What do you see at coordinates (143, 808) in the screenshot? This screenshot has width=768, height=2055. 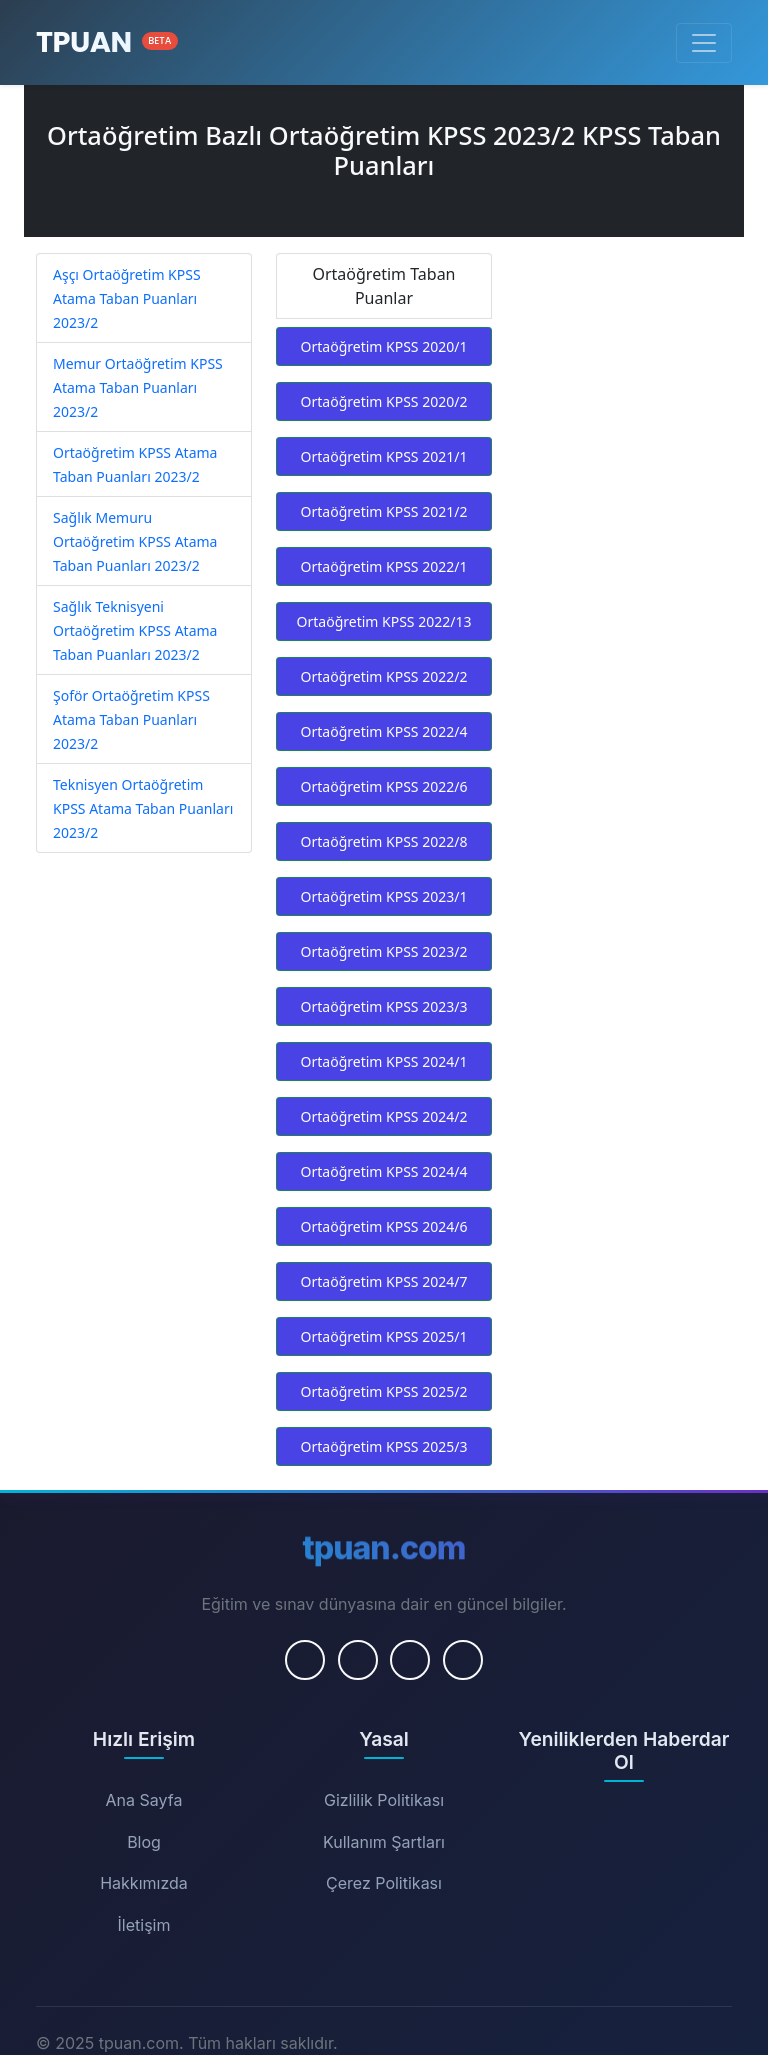 I see `Teknisyen Ortaöğretim KPSS Atama Taban Puanları 2023/2` at bounding box center [143, 808].